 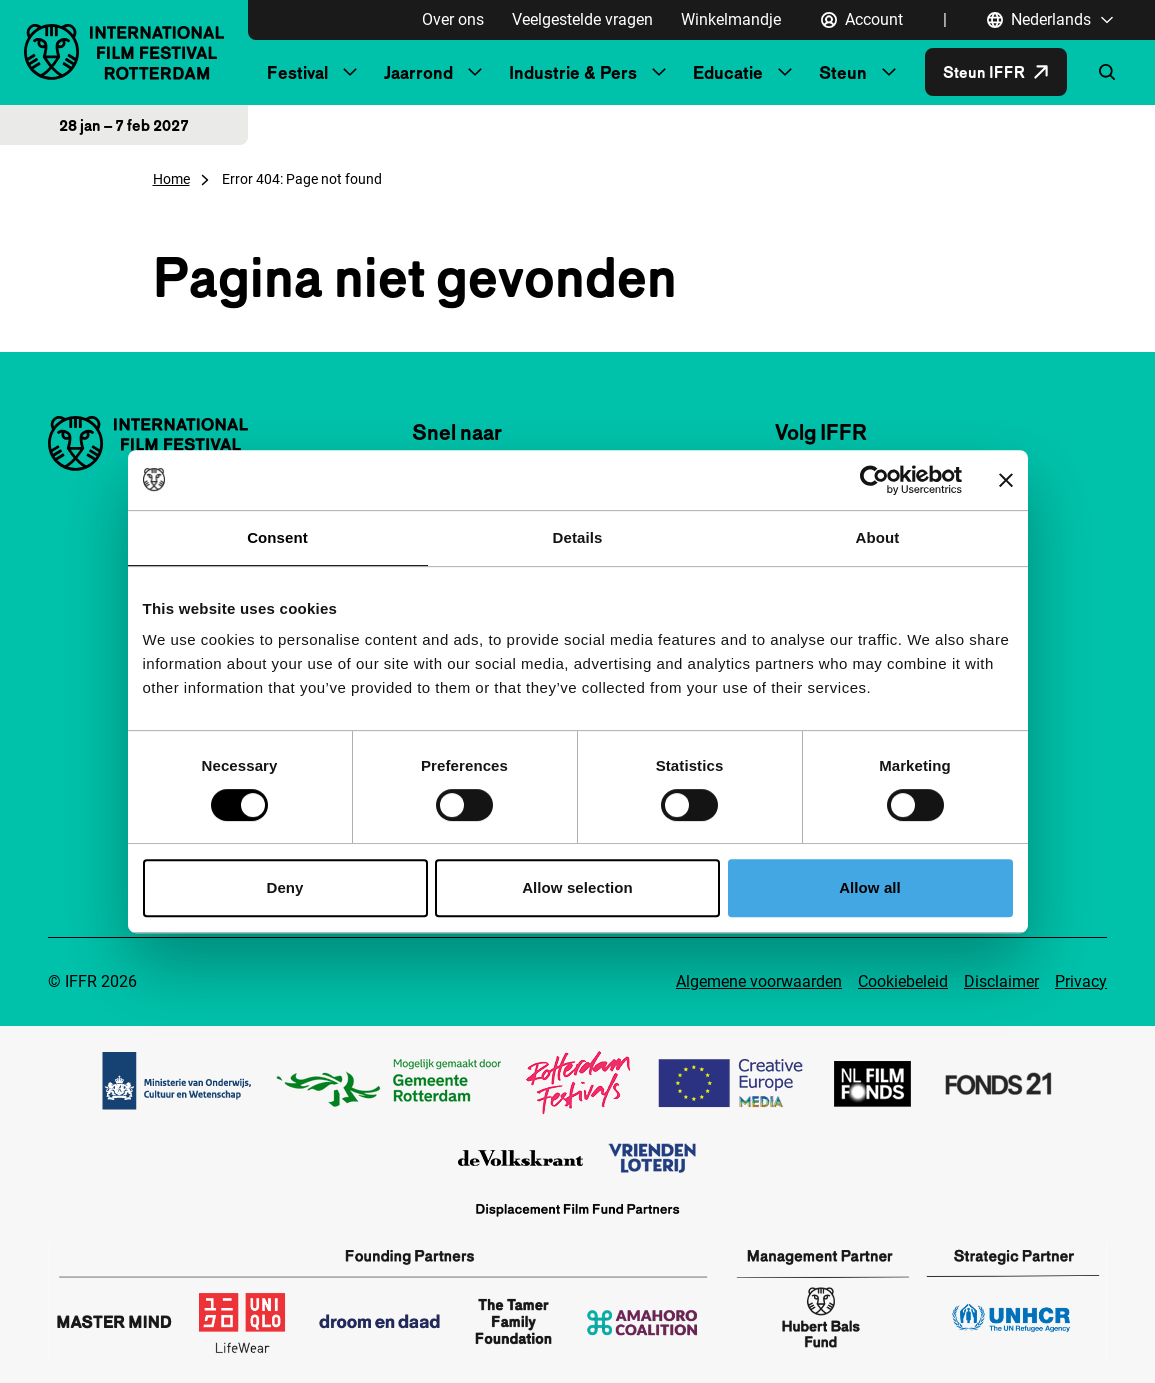 What do you see at coordinates (578, 537) in the screenshot?
I see `Details [tab]` at bounding box center [578, 537].